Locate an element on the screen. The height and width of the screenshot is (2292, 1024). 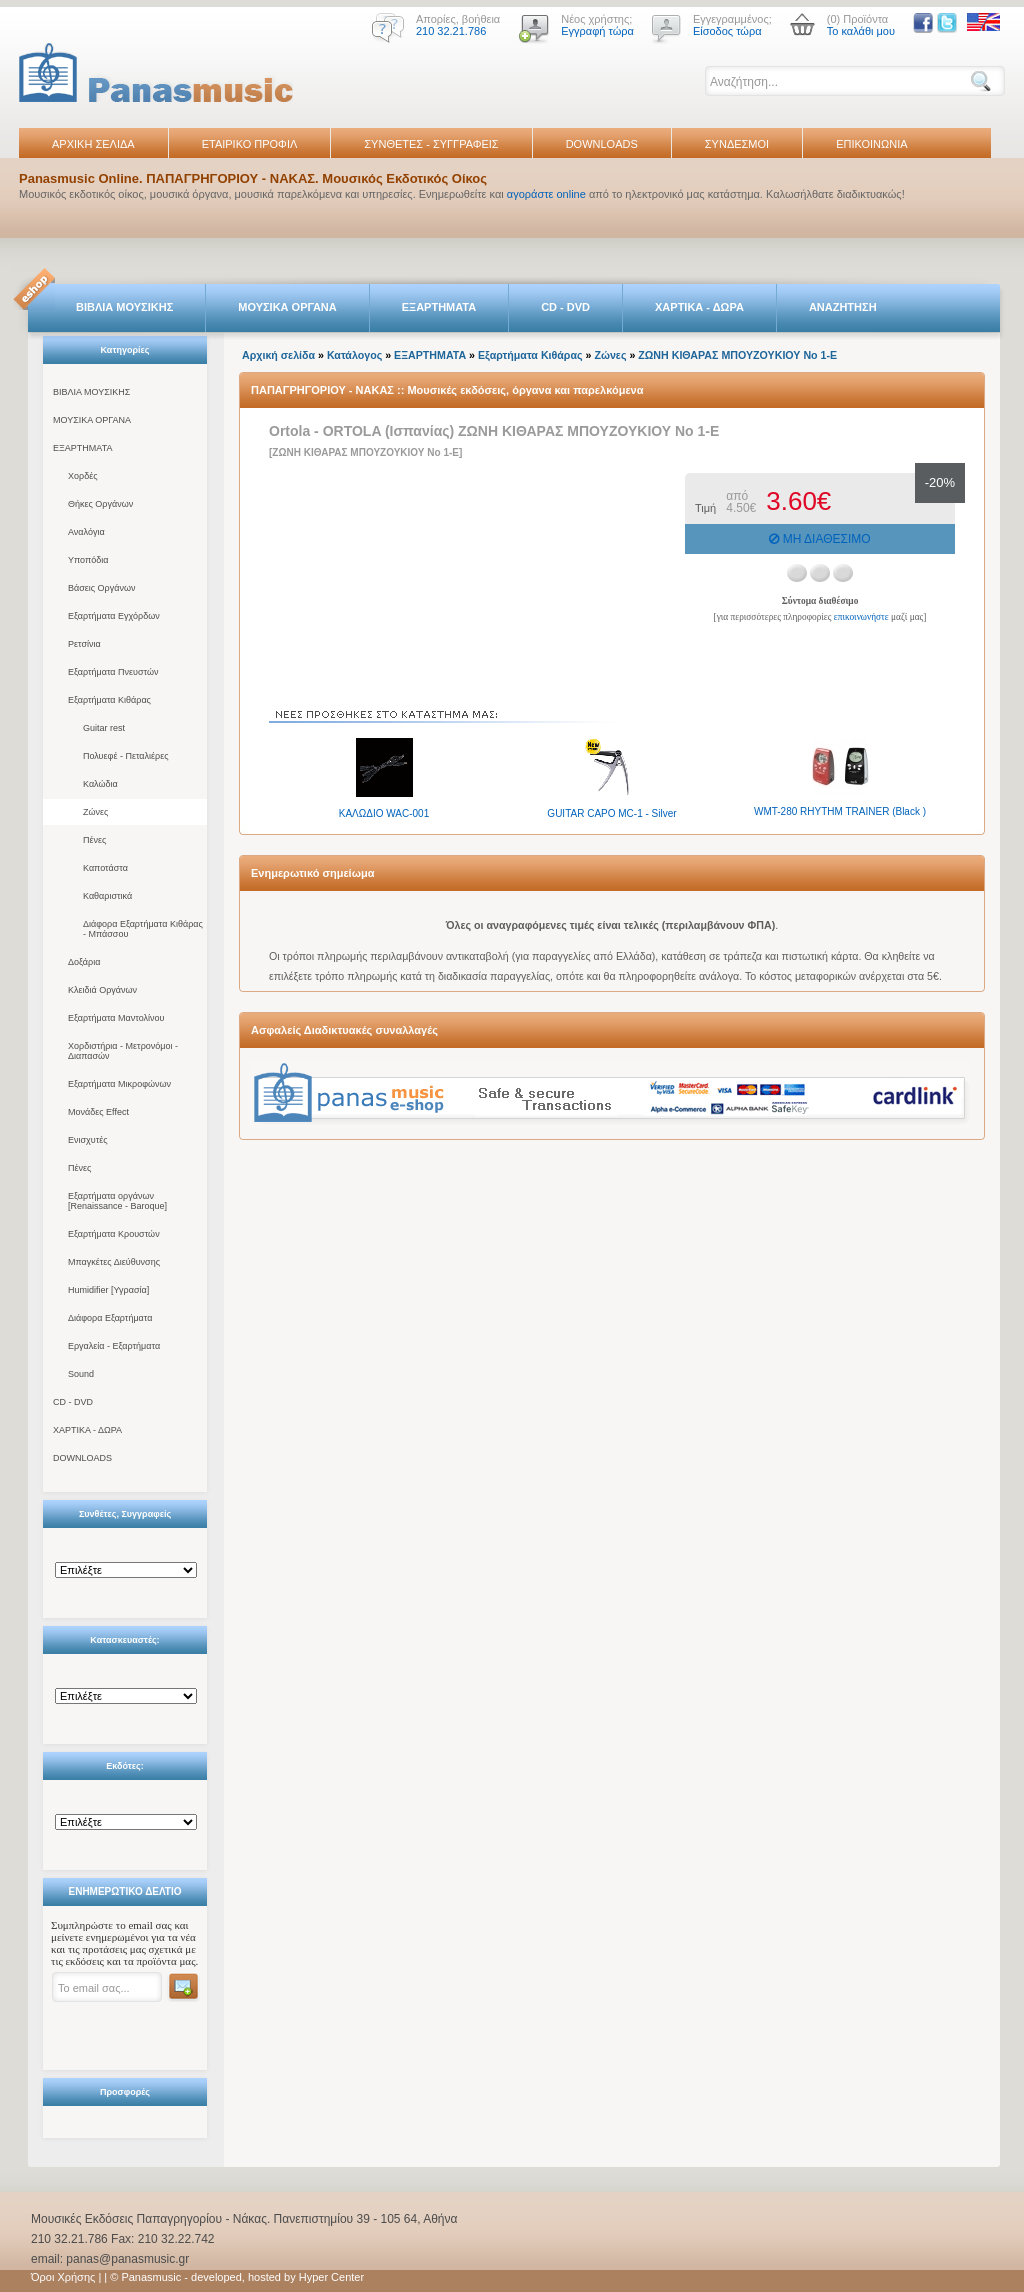
Εξαρτήματα Εγχόρδων is located at coordinates (114, 616).